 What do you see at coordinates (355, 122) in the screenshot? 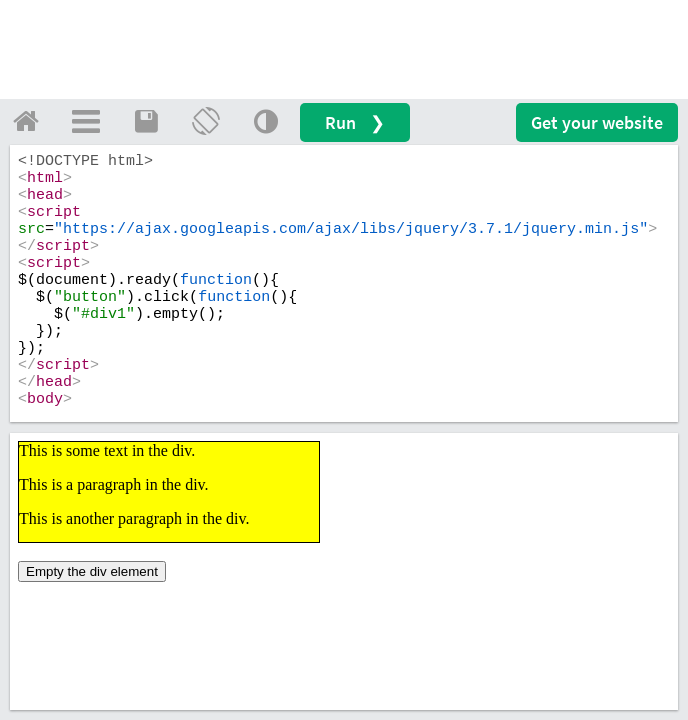
I see `Run ❯` at bounding box center [355, 122].